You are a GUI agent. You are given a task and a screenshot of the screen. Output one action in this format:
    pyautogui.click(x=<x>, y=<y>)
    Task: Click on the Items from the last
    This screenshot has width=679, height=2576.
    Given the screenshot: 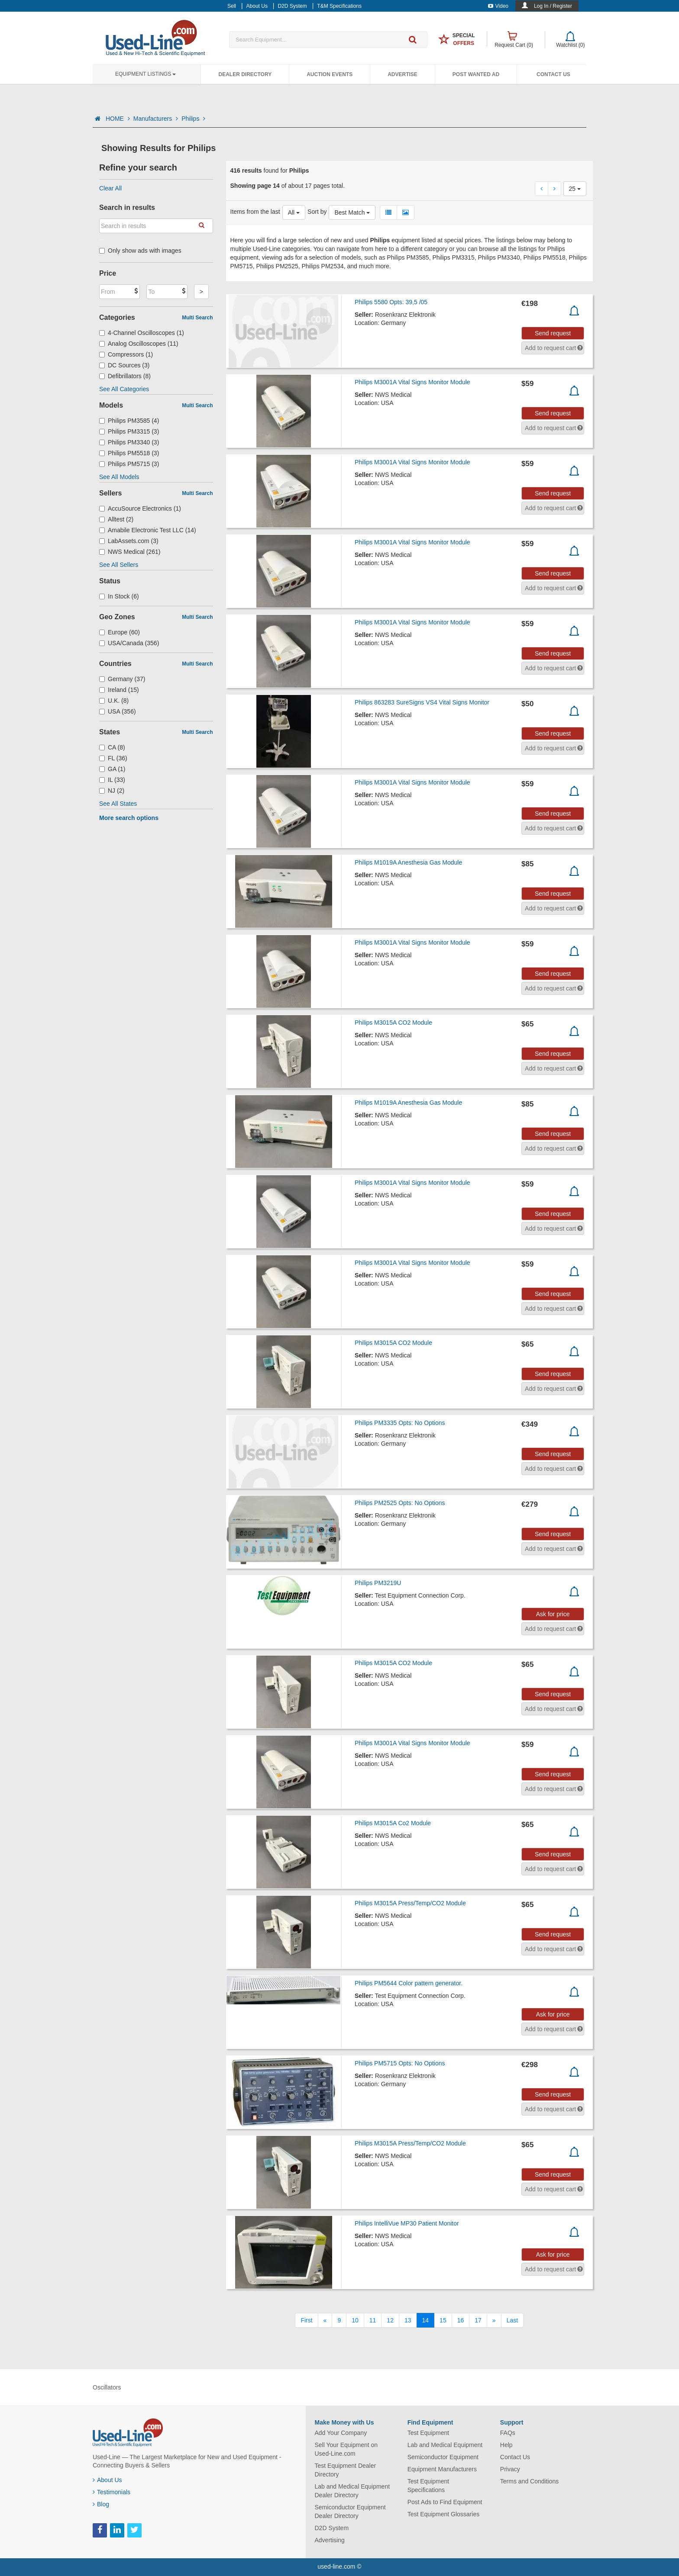 What is the action you would take?
    pyautogui.click(x=255, y=211)
    